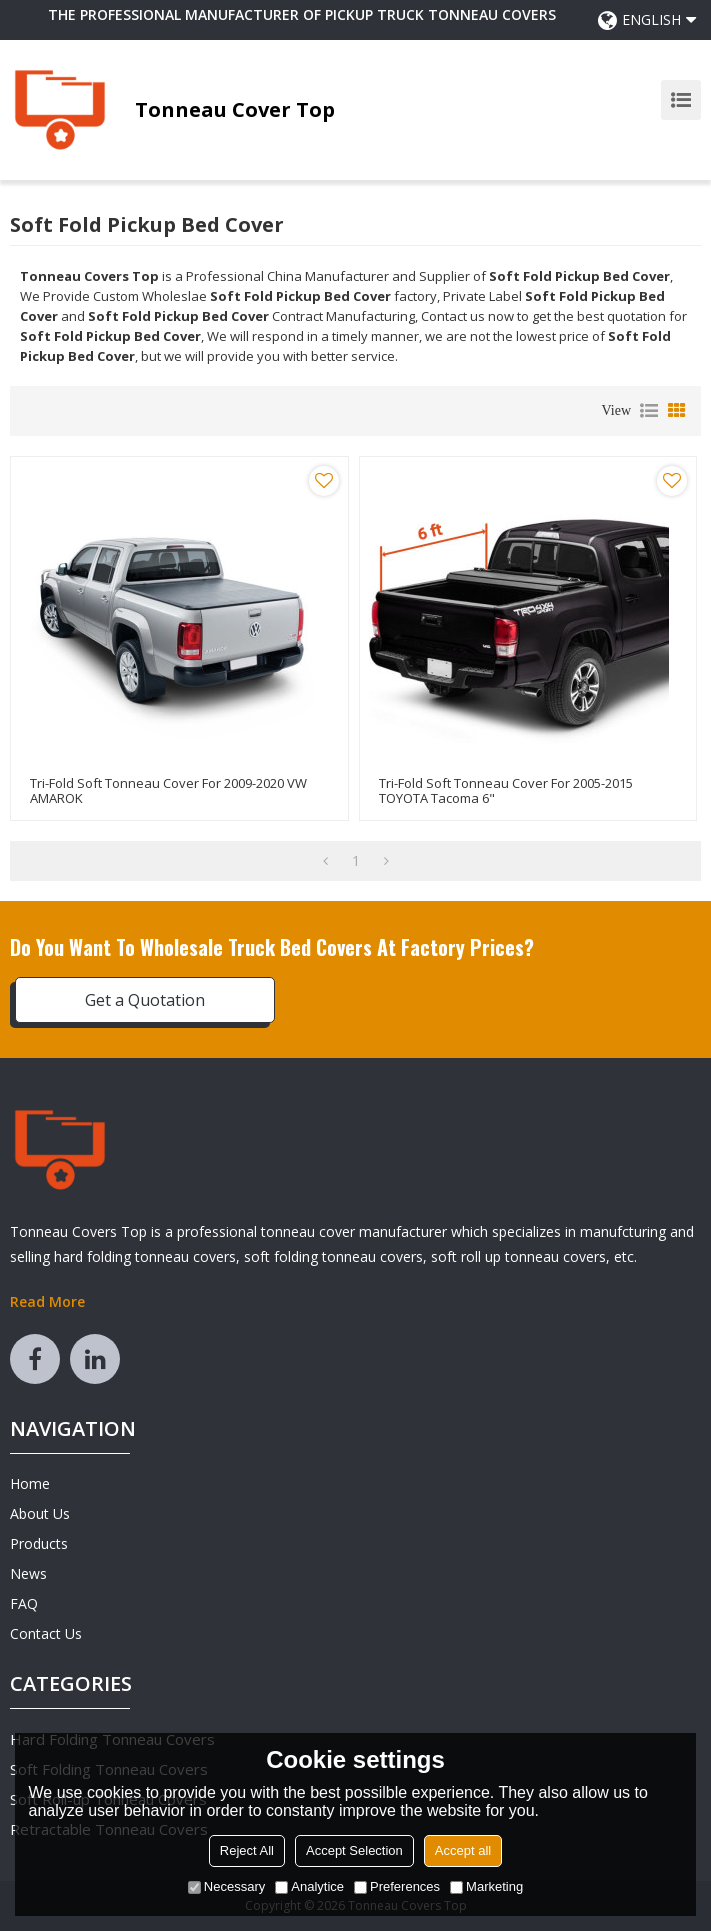  Describe the element at coordinates (30, 1483) in the screenshot. I see `Home` at that location.